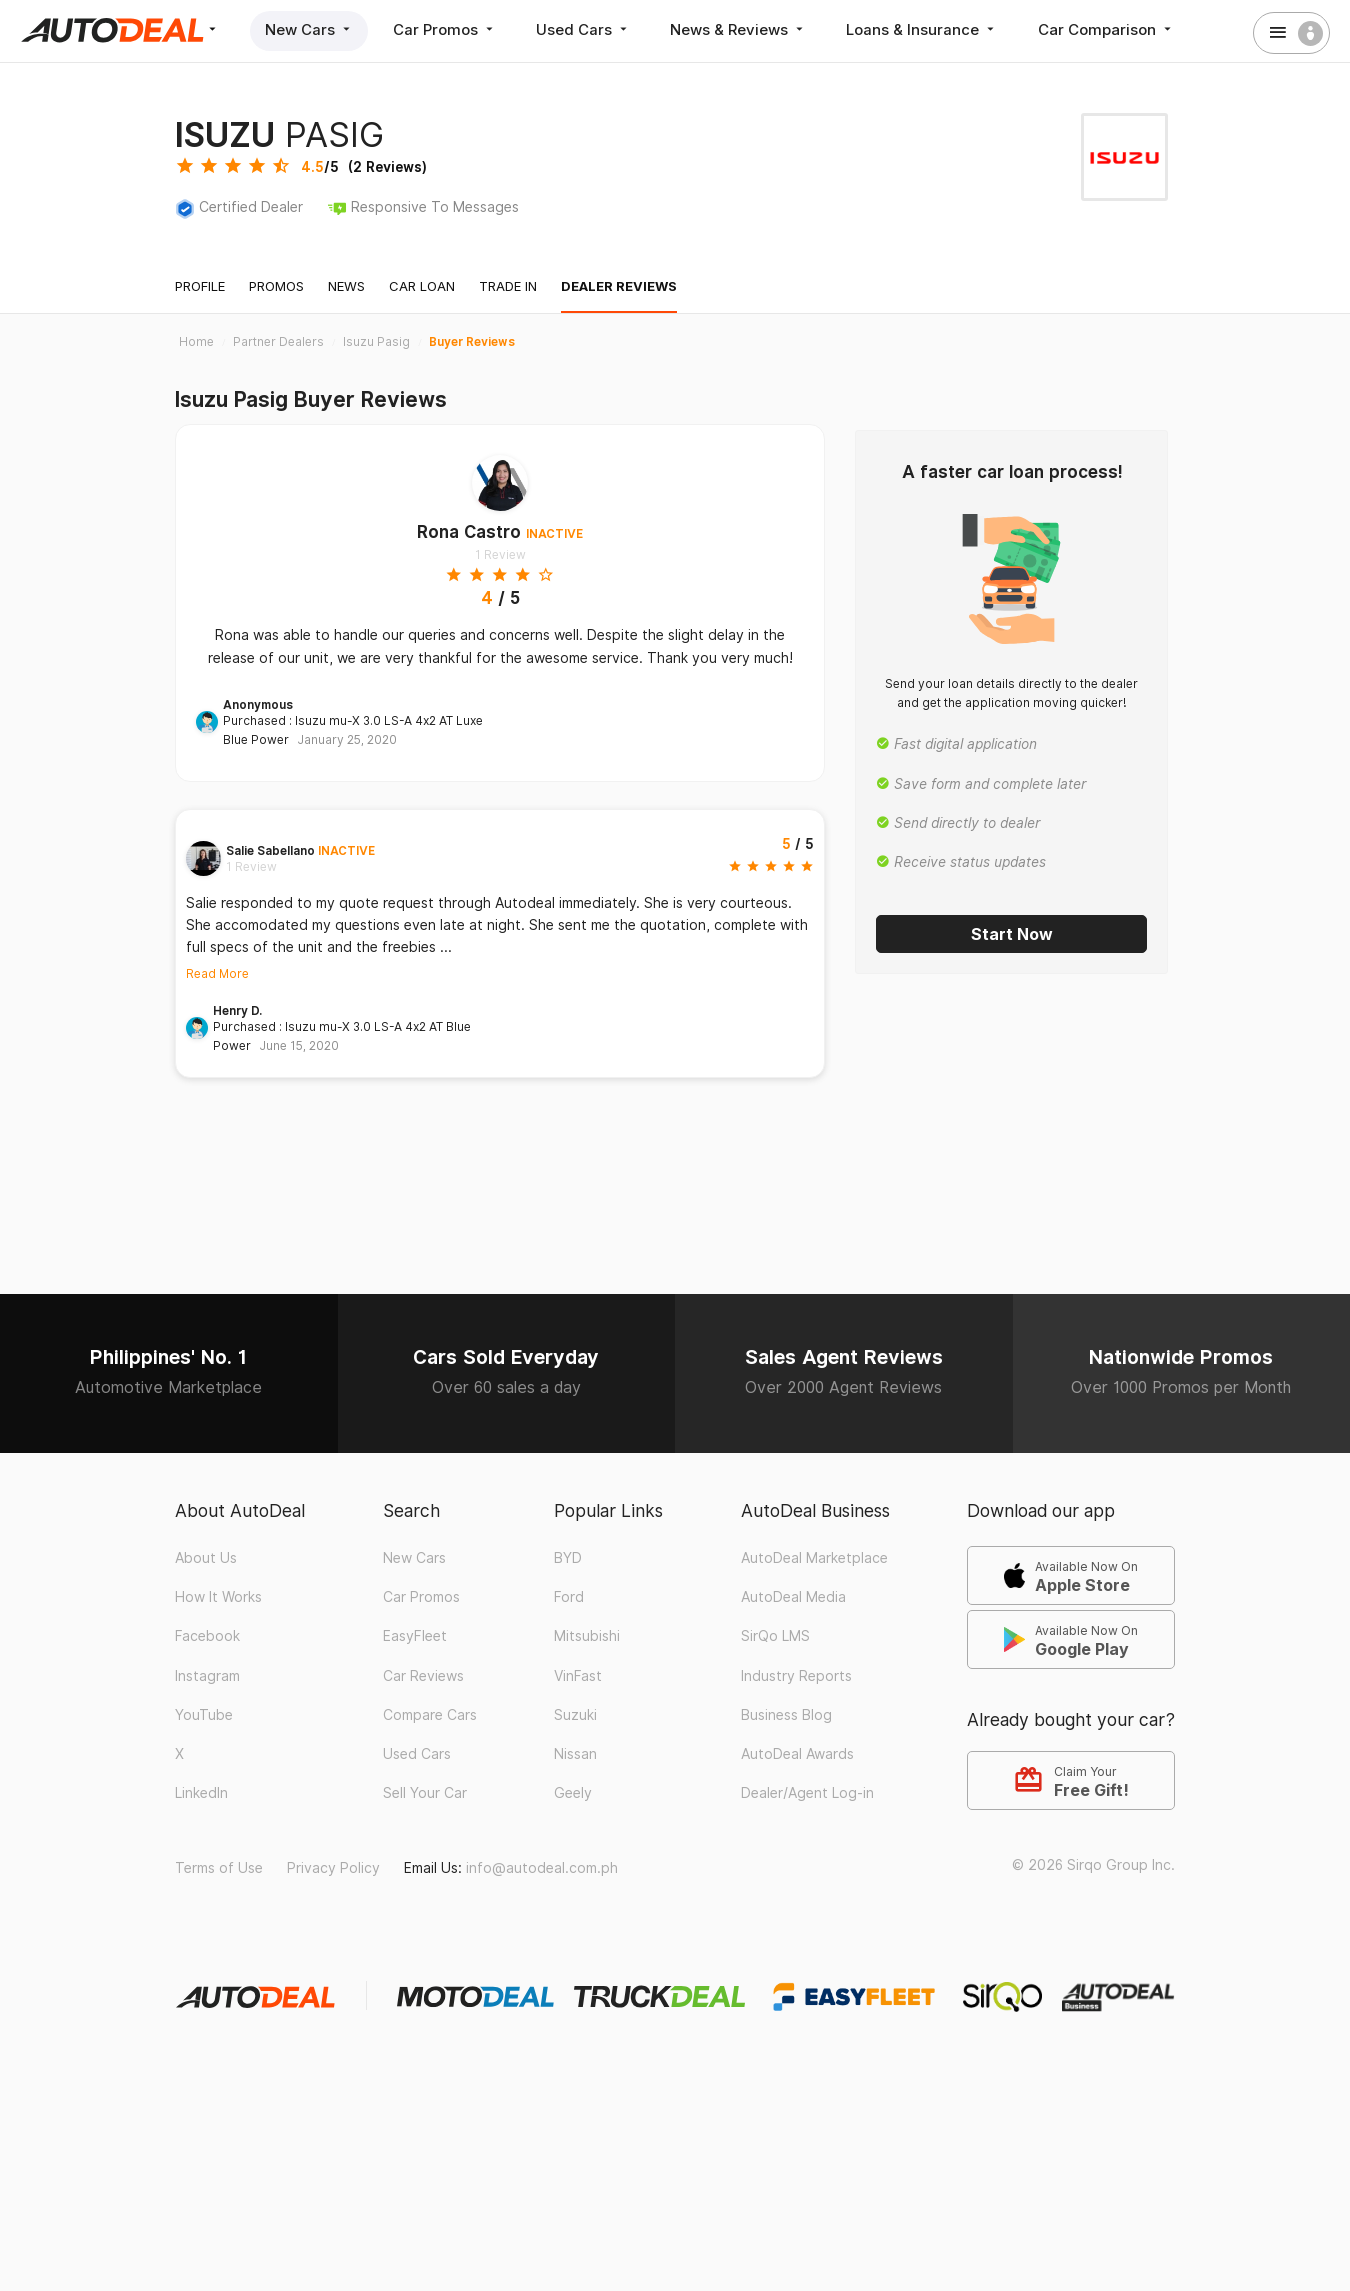 This screenshot has height=2291, width=1350. What do you see at coordinates (201, 1793) in the screenshot?
I see `LinkedIn` at bounding box center [201, 1793].